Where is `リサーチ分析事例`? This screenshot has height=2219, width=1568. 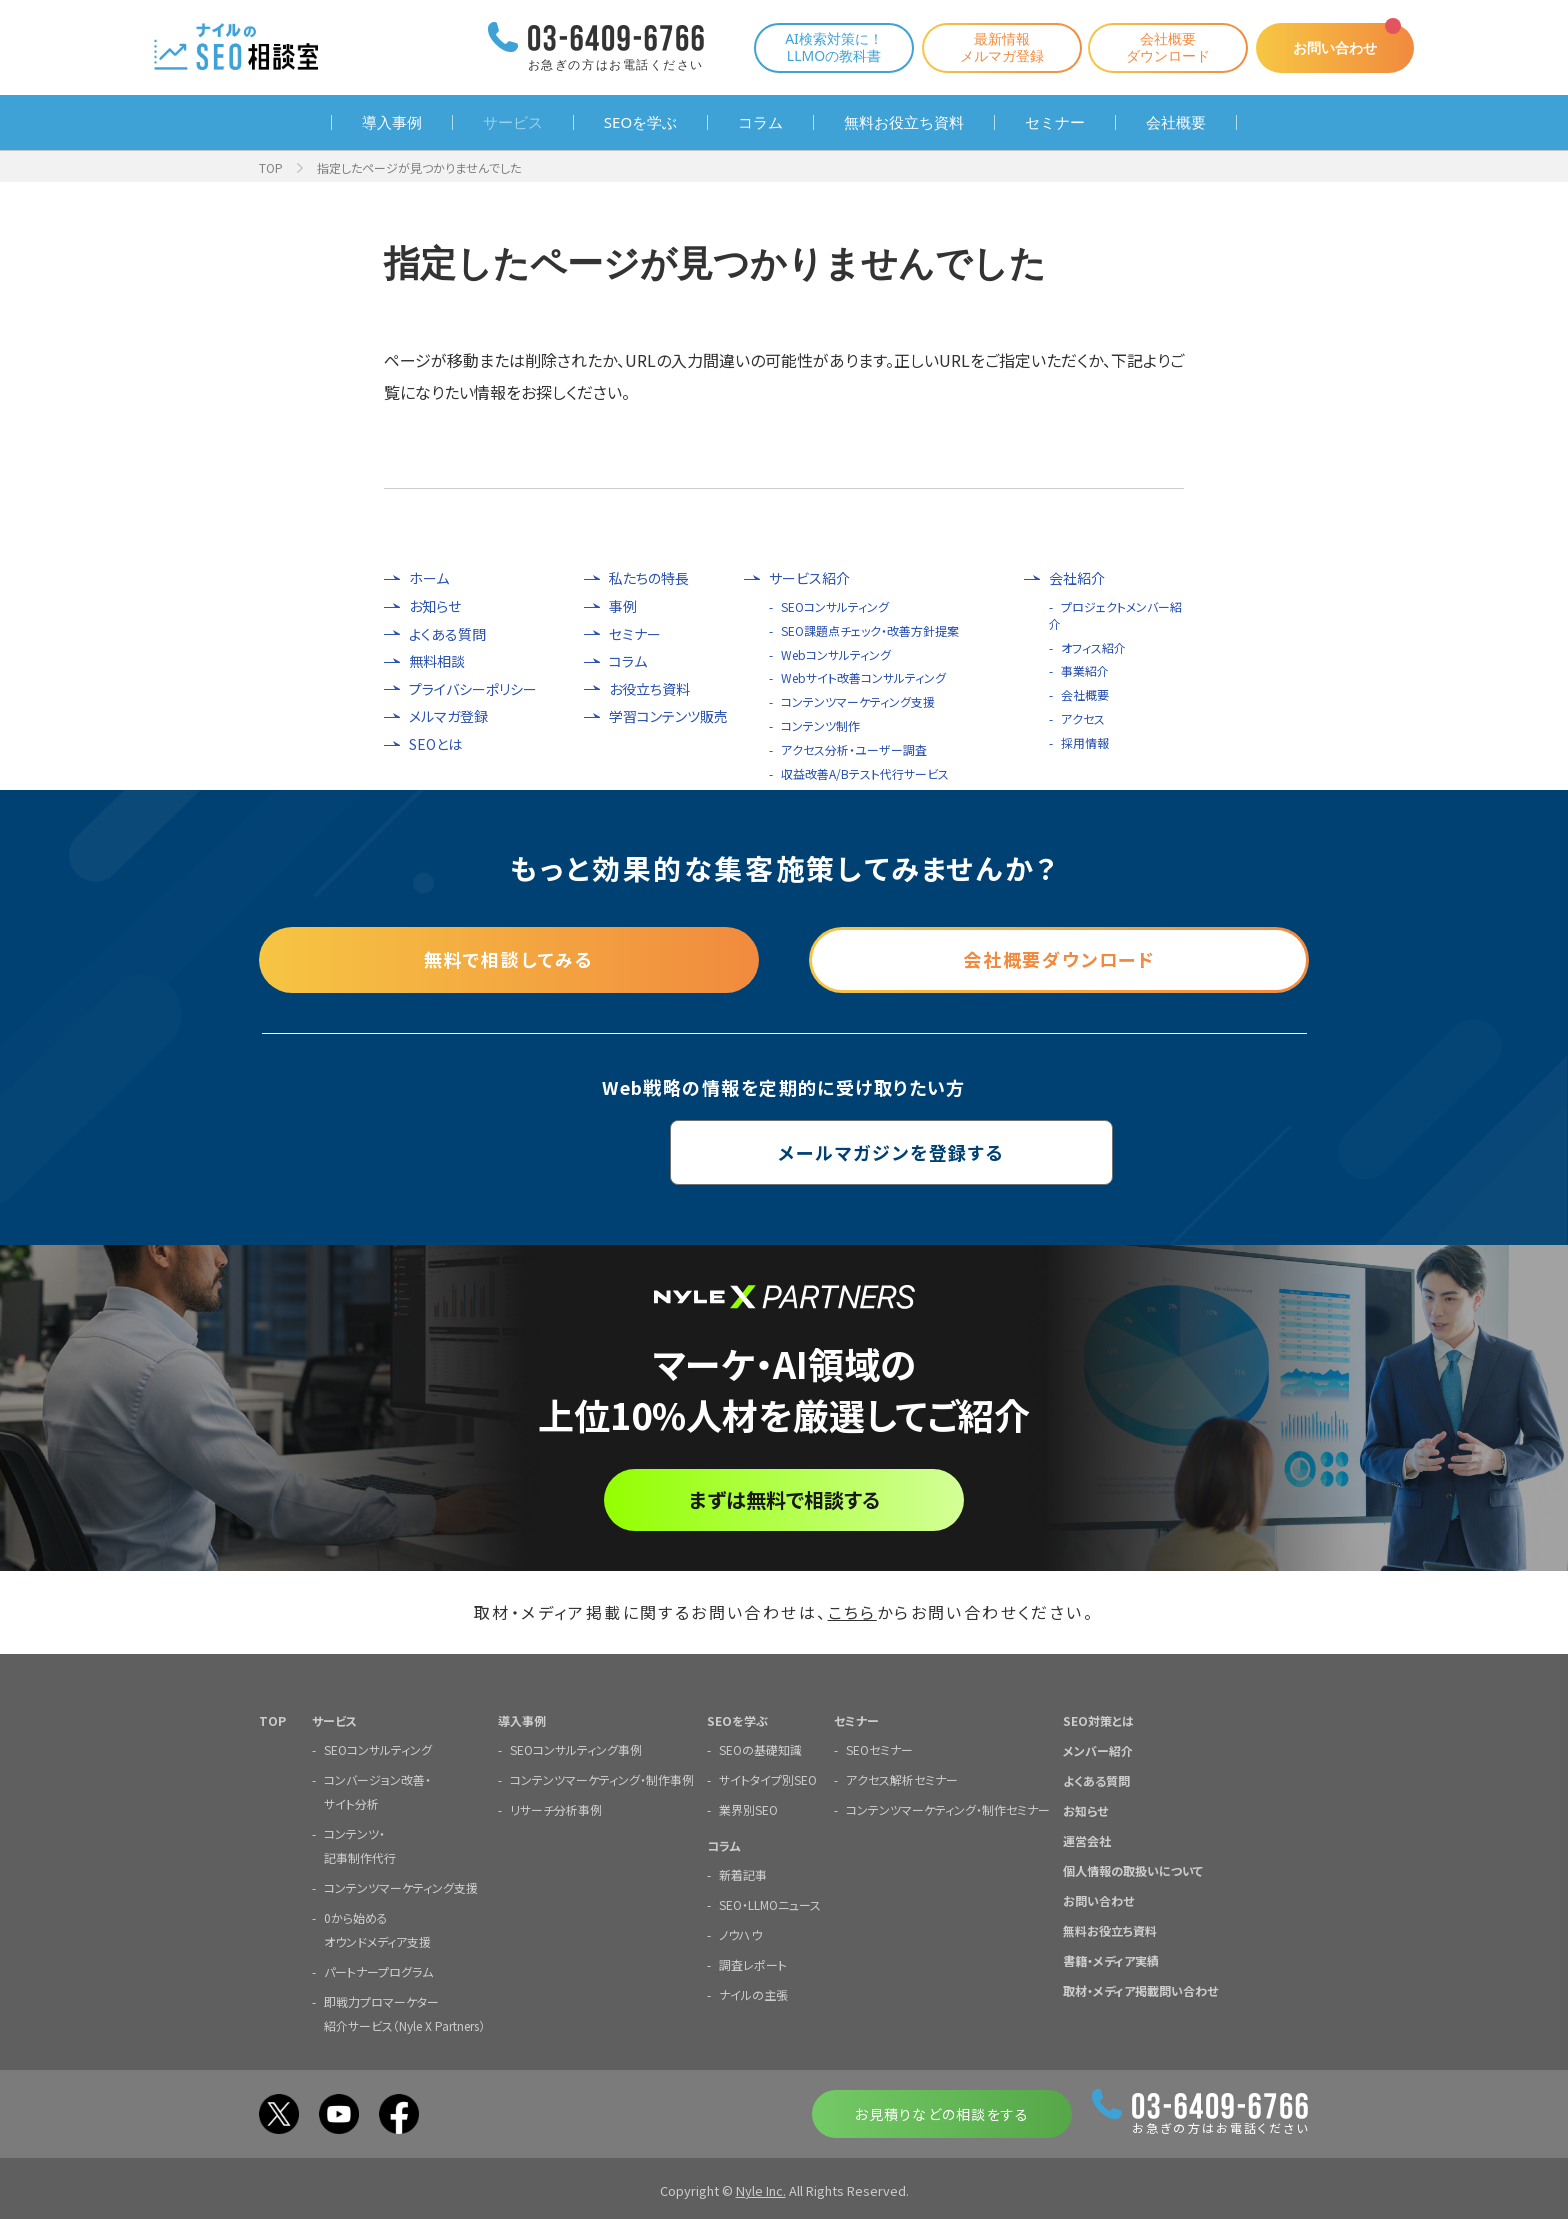
リサーチ分析事例 is located at coordinates (556, 1808).